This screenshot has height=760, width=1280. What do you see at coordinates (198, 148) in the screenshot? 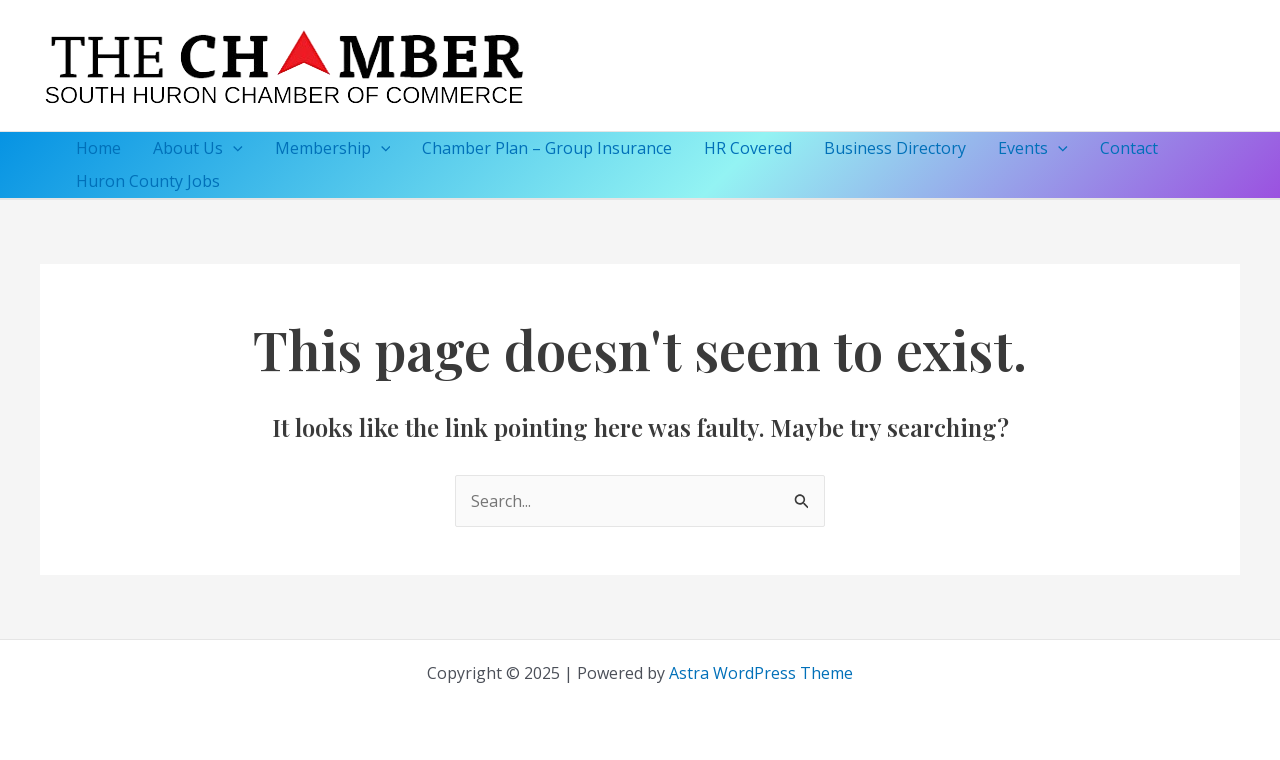
I see `About Us` at bounding box center [198, 148].